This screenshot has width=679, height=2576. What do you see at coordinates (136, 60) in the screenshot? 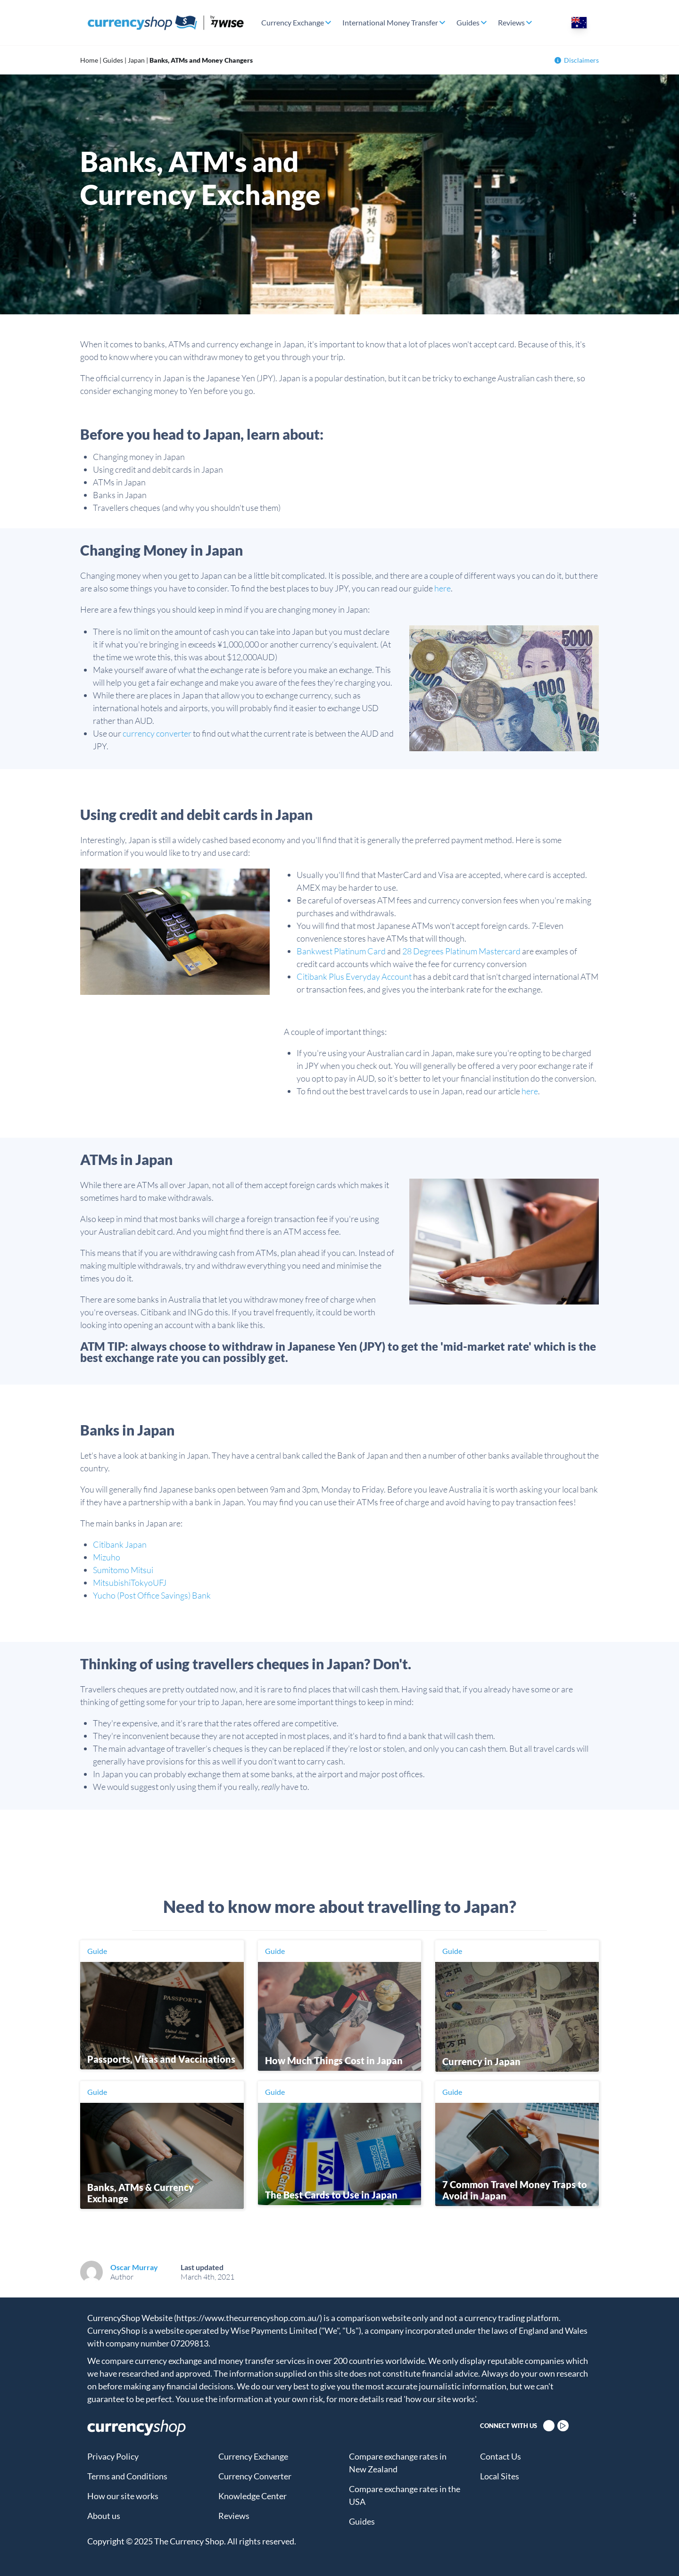
I see `Japan` at bounding box center [136, 60].